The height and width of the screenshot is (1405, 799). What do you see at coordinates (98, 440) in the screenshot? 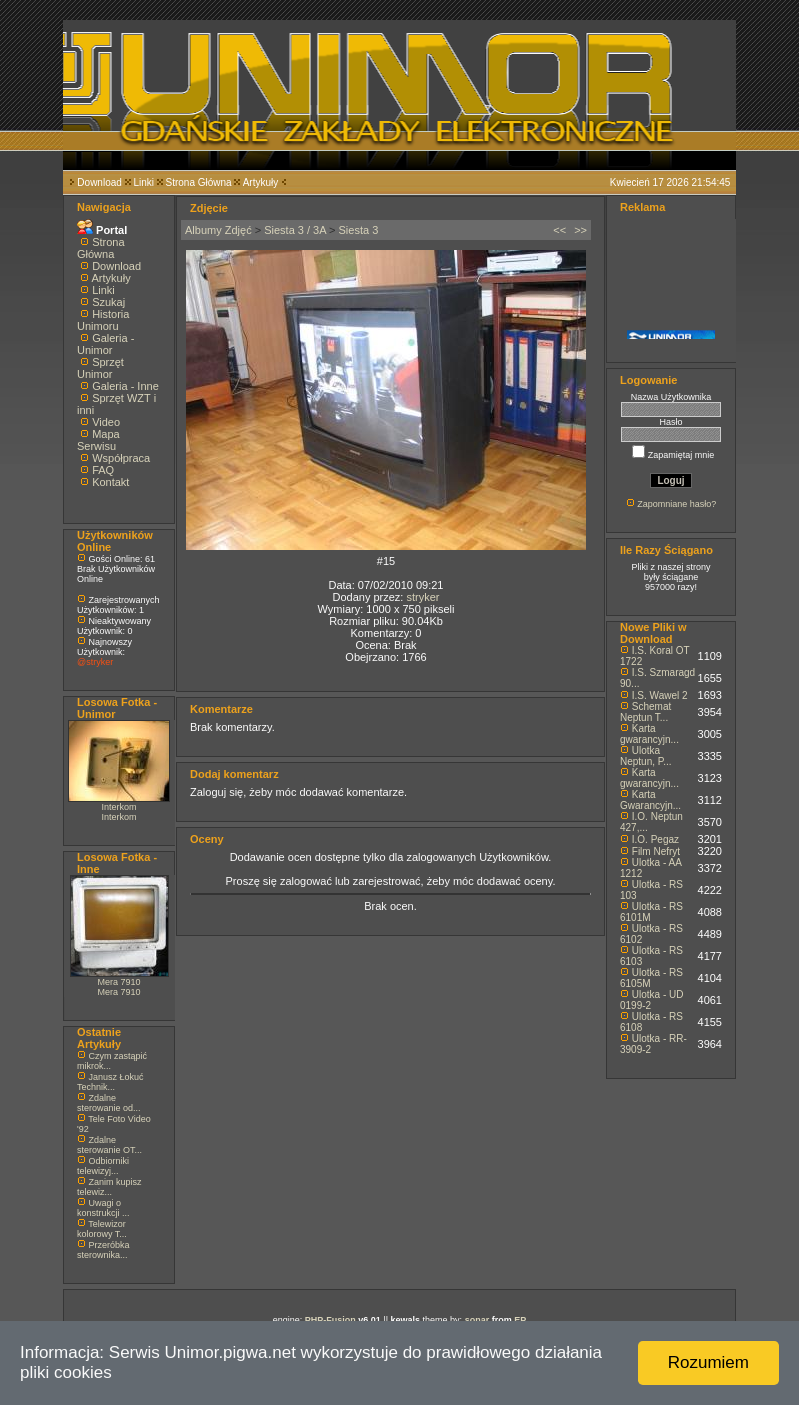
I see `Mapa Serwisu` at bounding box center [98, 440].